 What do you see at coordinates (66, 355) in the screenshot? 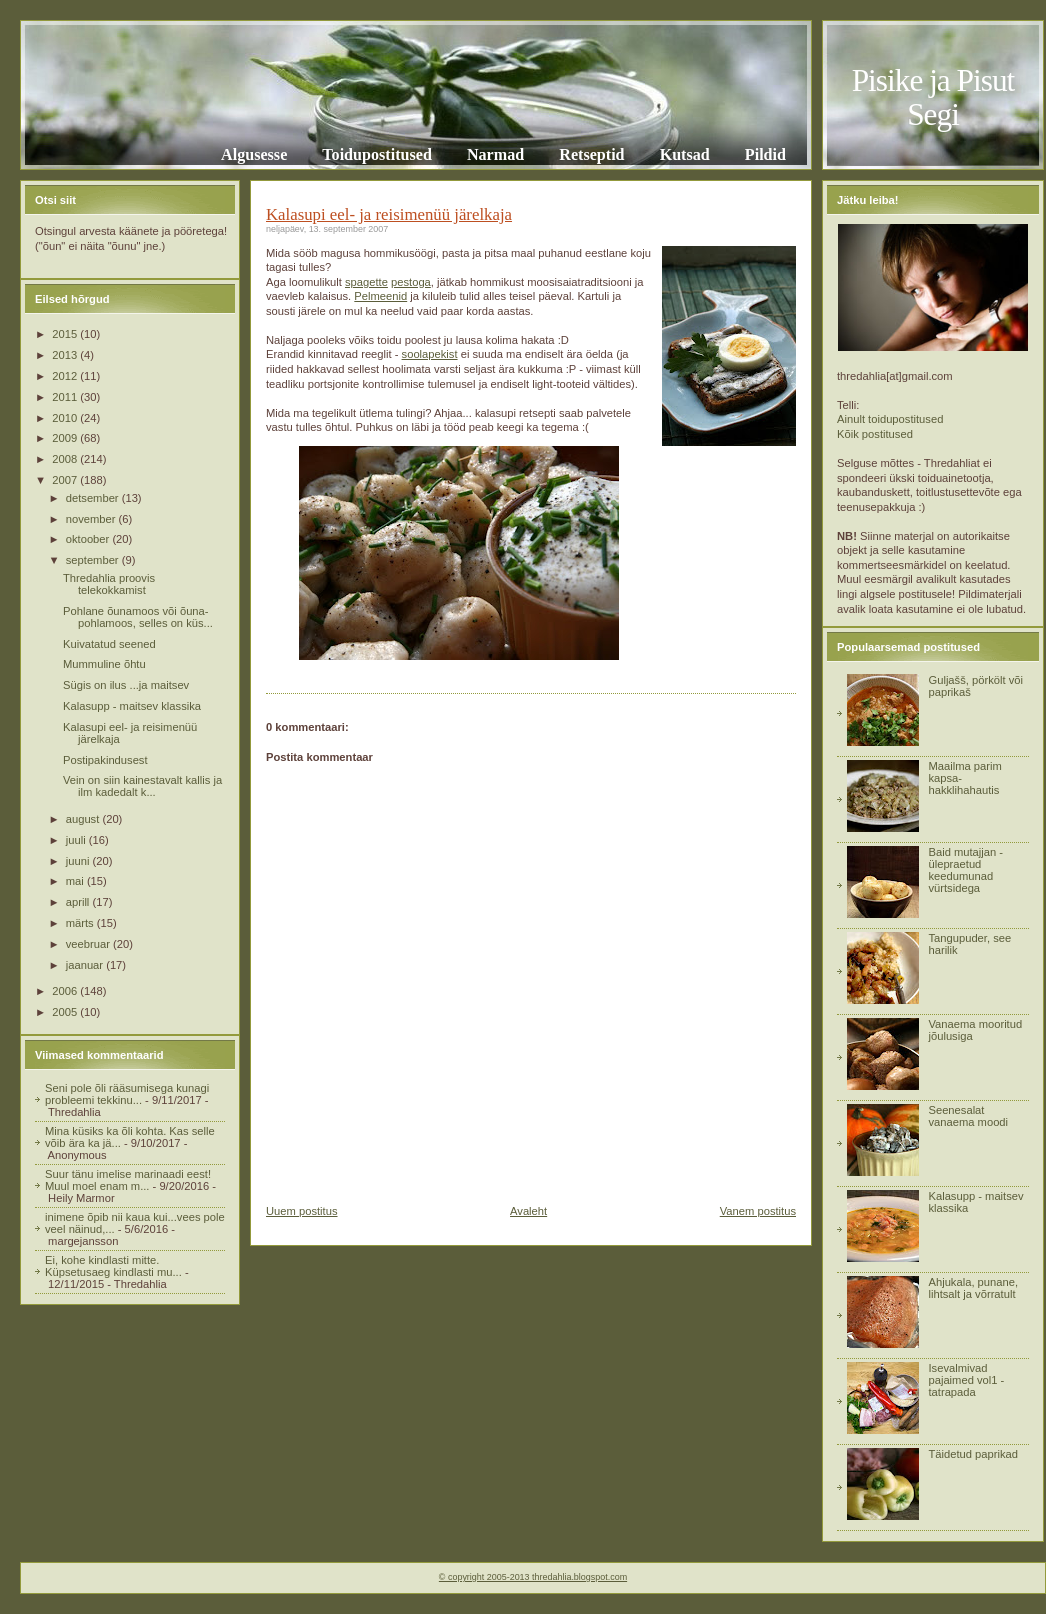
I see `2013` at bounding box center [66, 355].